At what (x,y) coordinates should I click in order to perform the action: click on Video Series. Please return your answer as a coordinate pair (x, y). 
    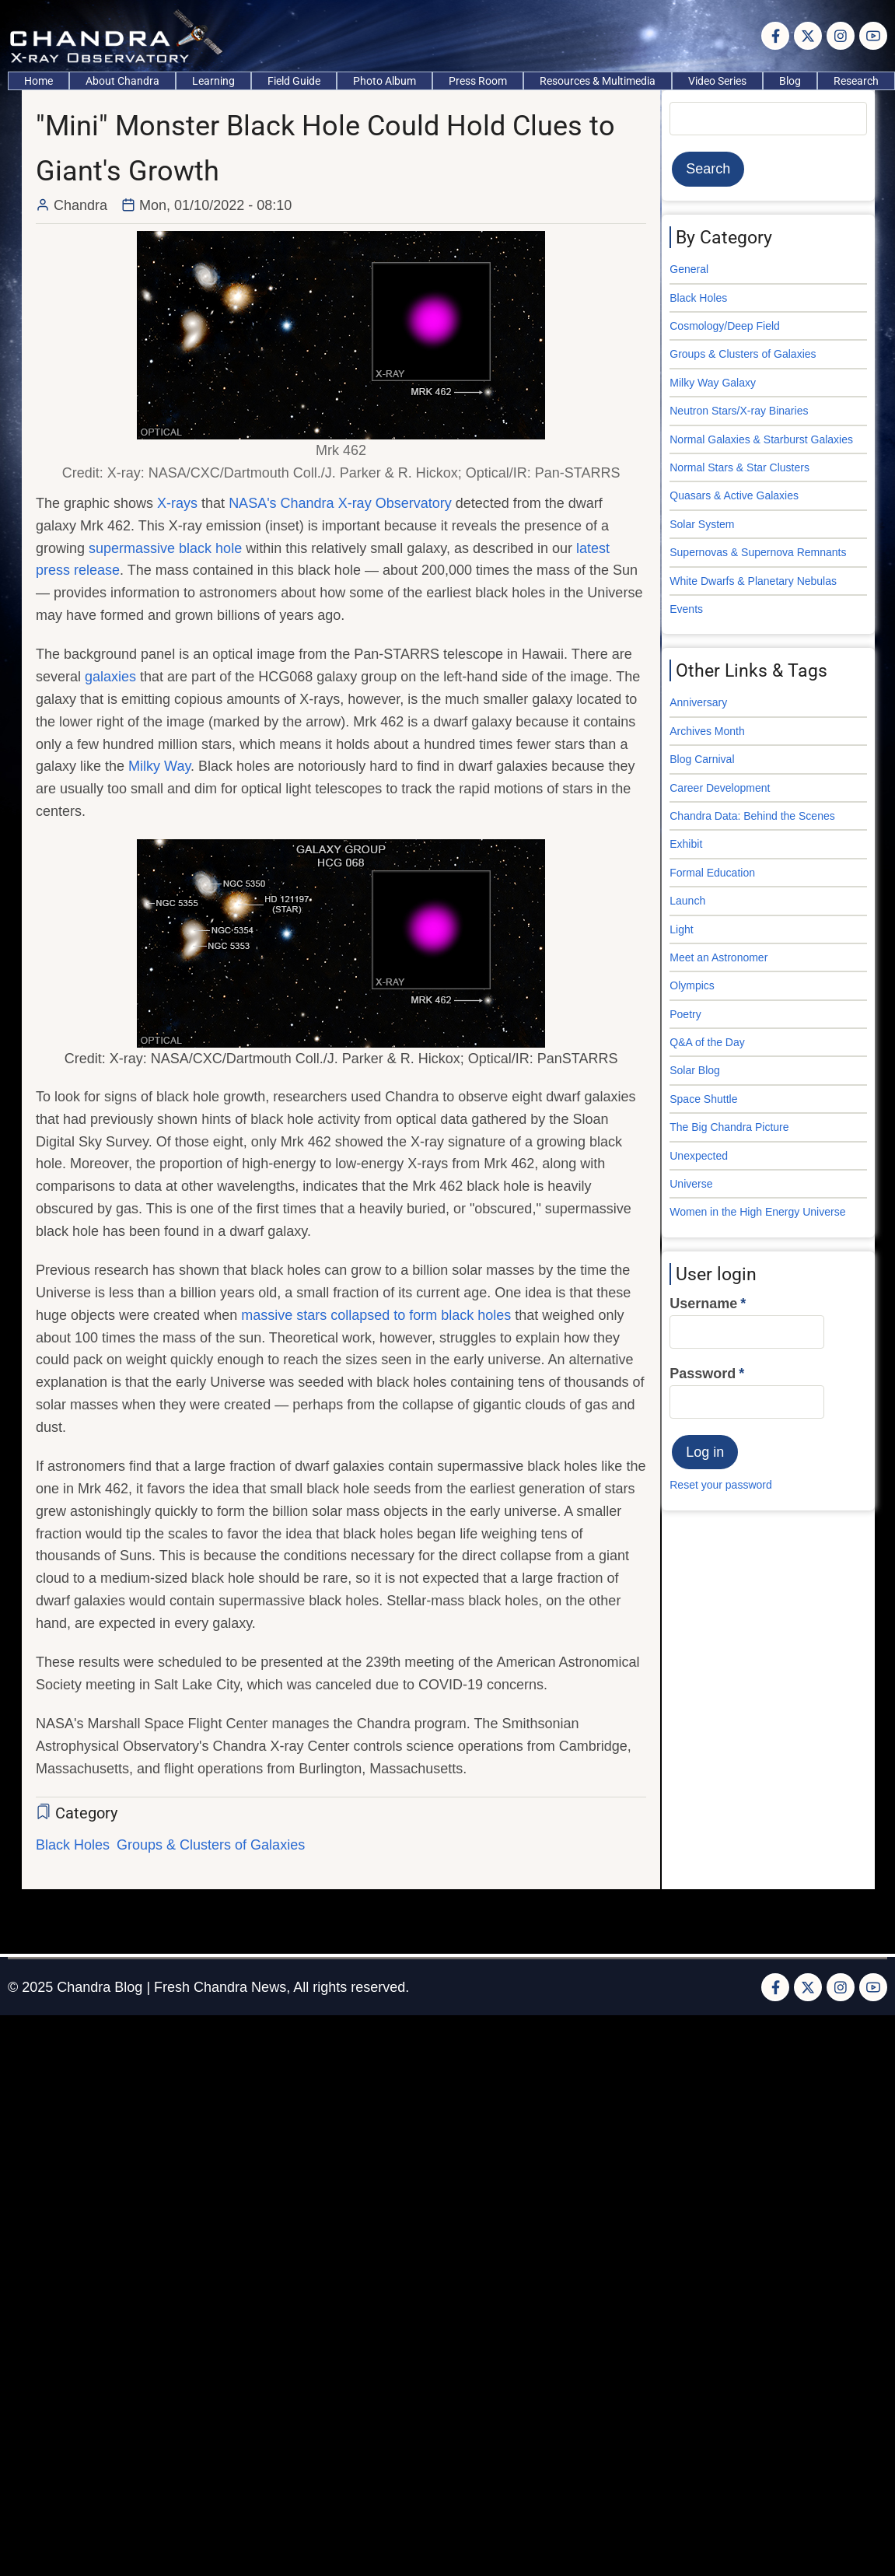
    Looking at the image, I should click on (717, 81).